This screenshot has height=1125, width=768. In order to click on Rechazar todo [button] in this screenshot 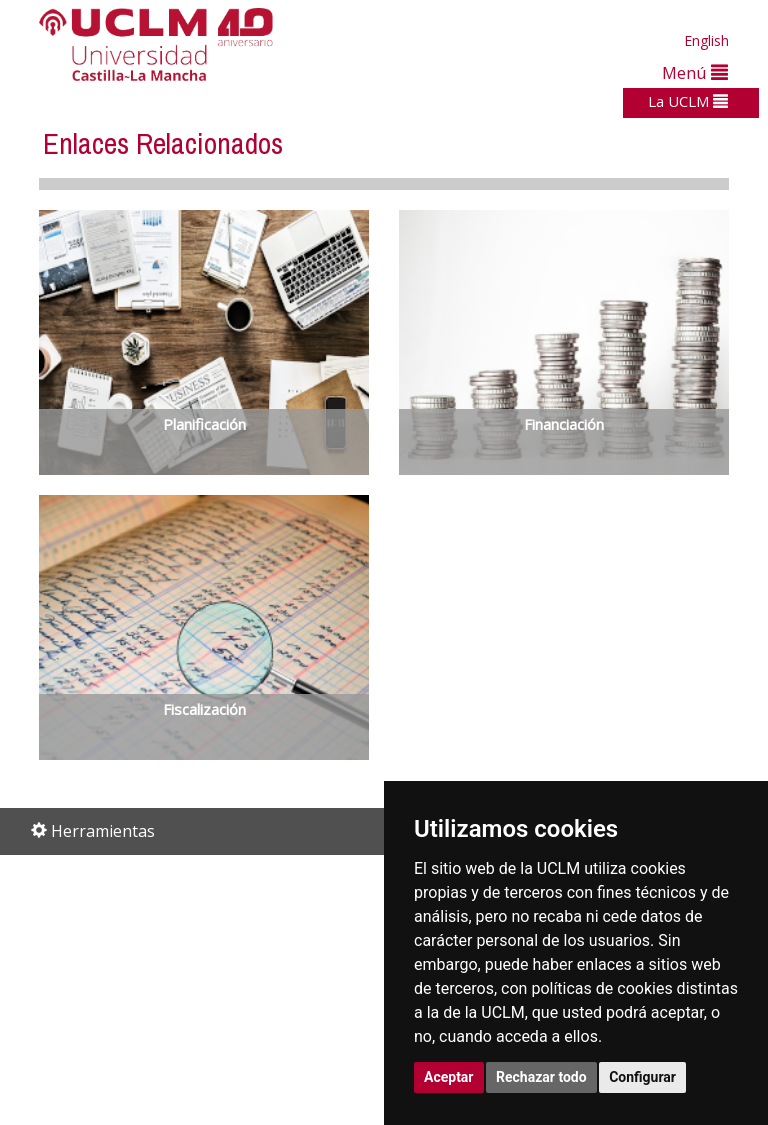, I will do `click(541, 1077)`.